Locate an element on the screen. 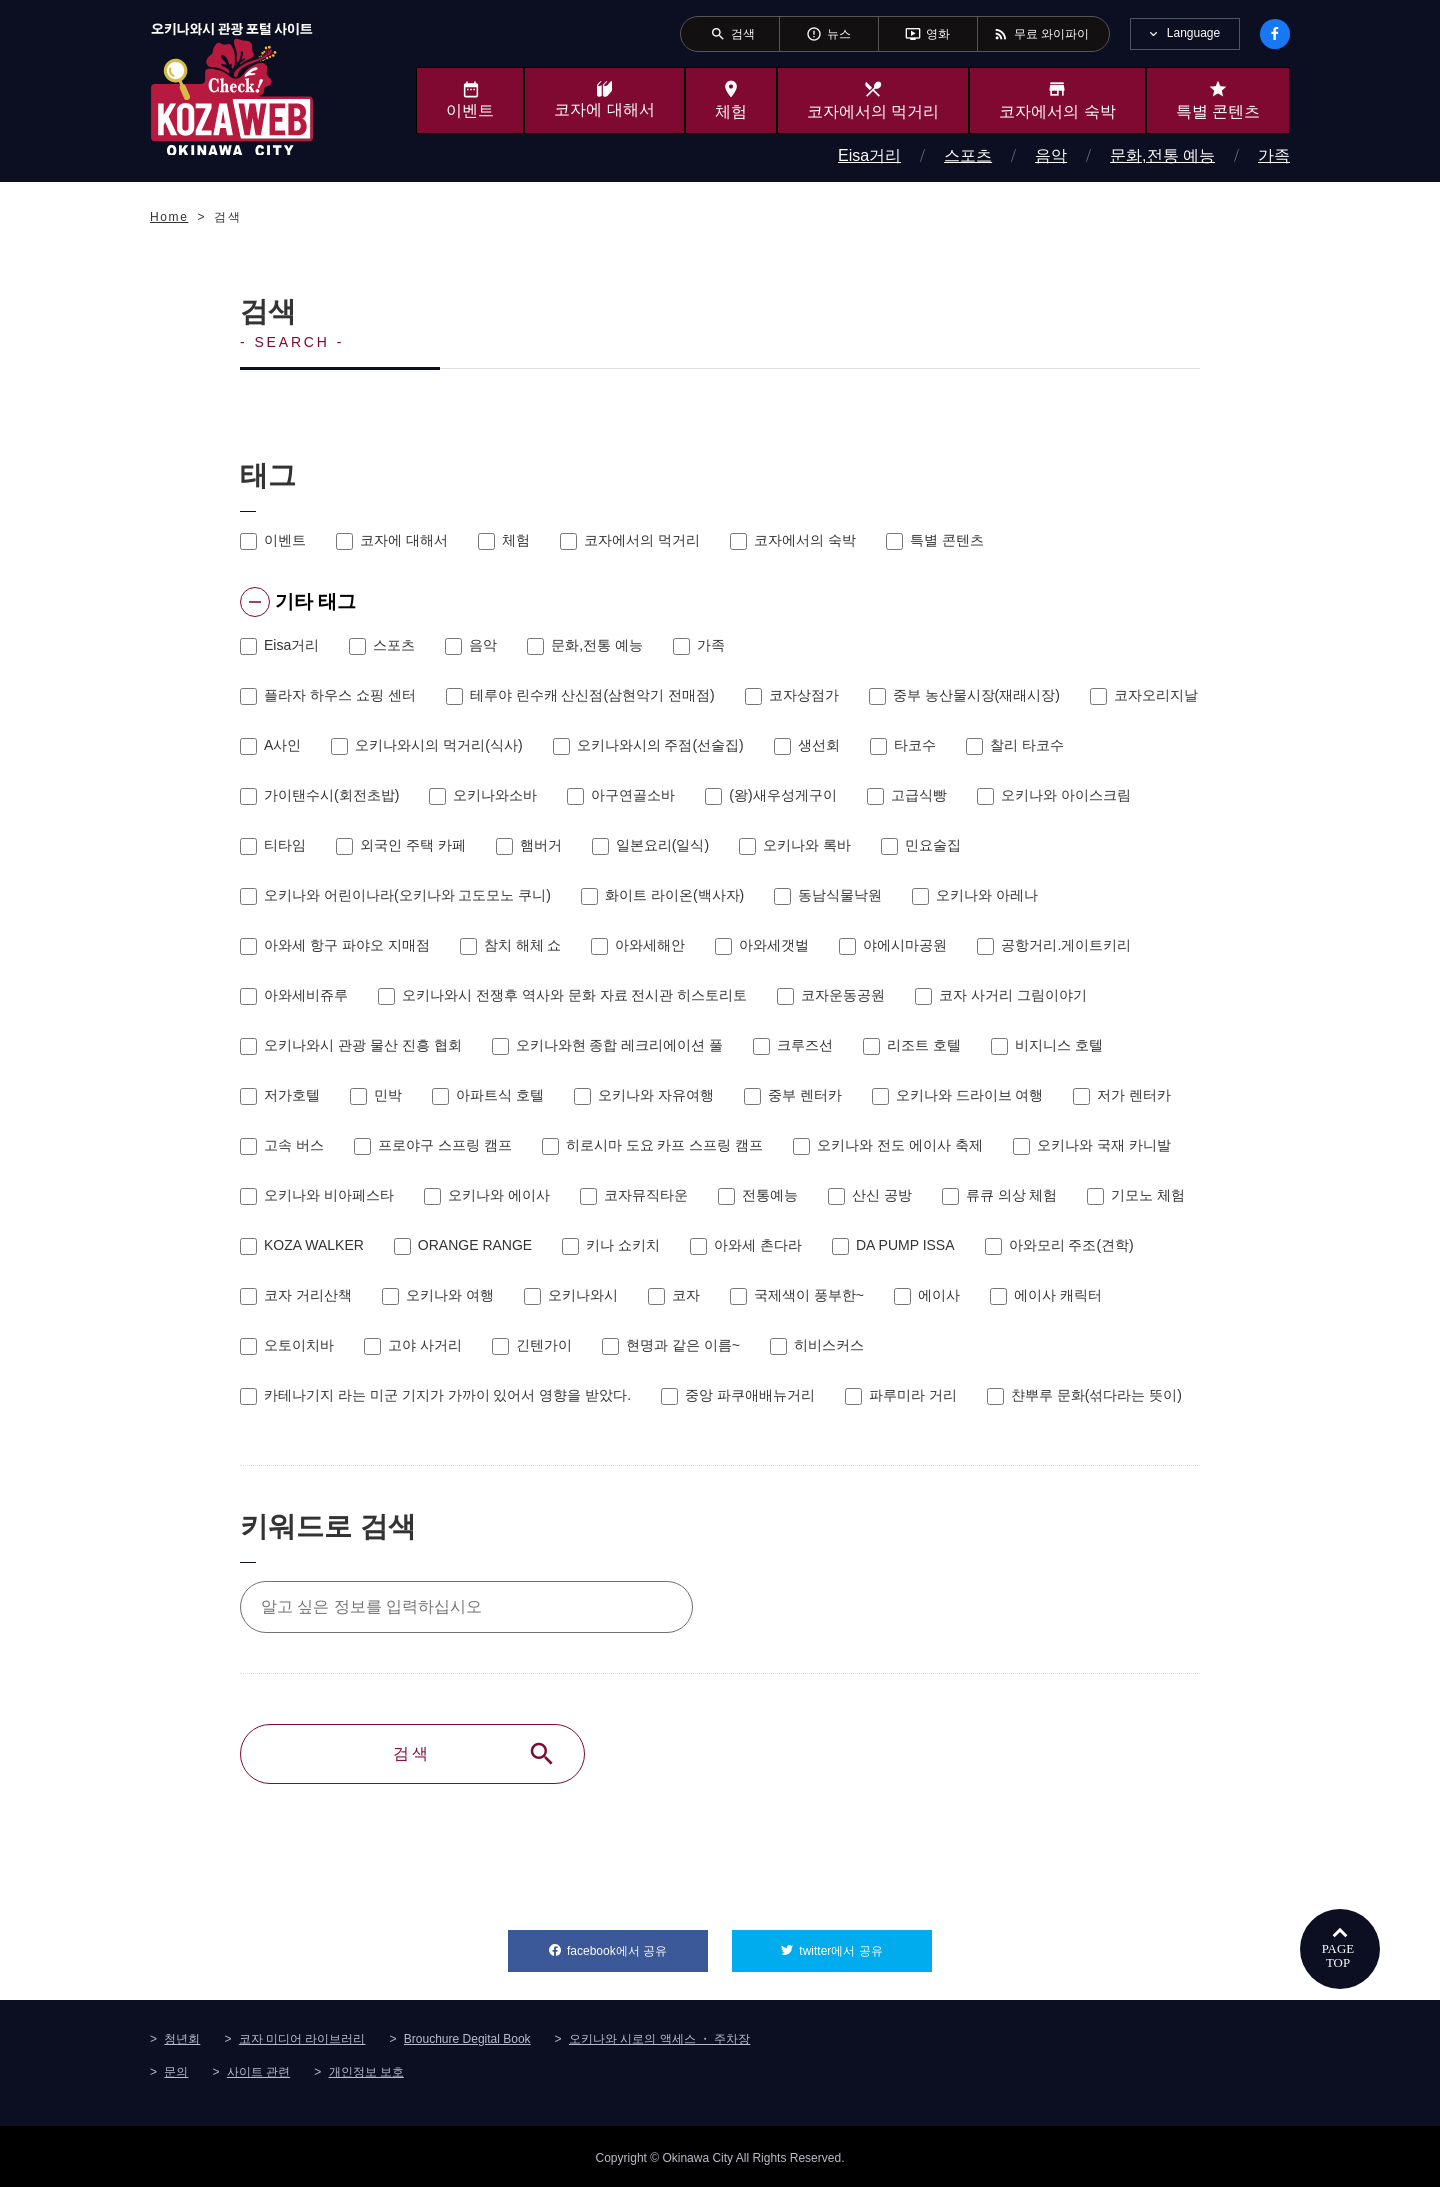 This screenshot has height=2187, width=1440. 플라자 하우스 쇼핑 센터 is located at coordinates (328, 694).